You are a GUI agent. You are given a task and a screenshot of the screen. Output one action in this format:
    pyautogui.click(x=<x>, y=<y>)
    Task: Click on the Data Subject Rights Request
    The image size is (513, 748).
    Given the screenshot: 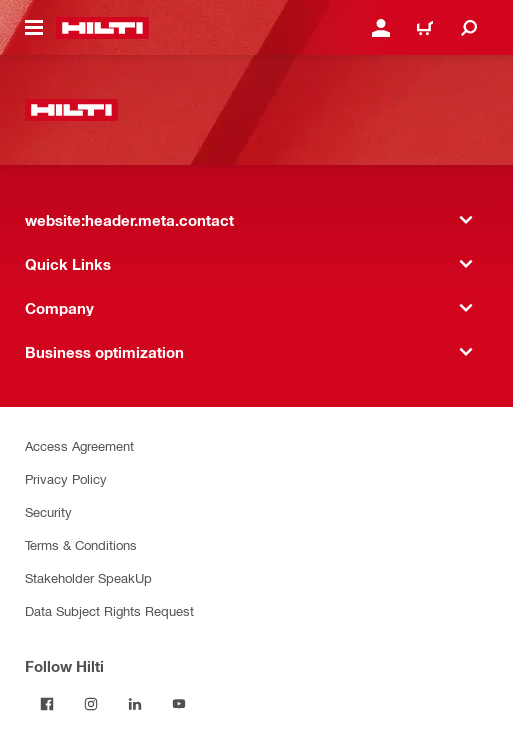 What is the action you would take?
    pyautogui.click(x=109, y=610)
    